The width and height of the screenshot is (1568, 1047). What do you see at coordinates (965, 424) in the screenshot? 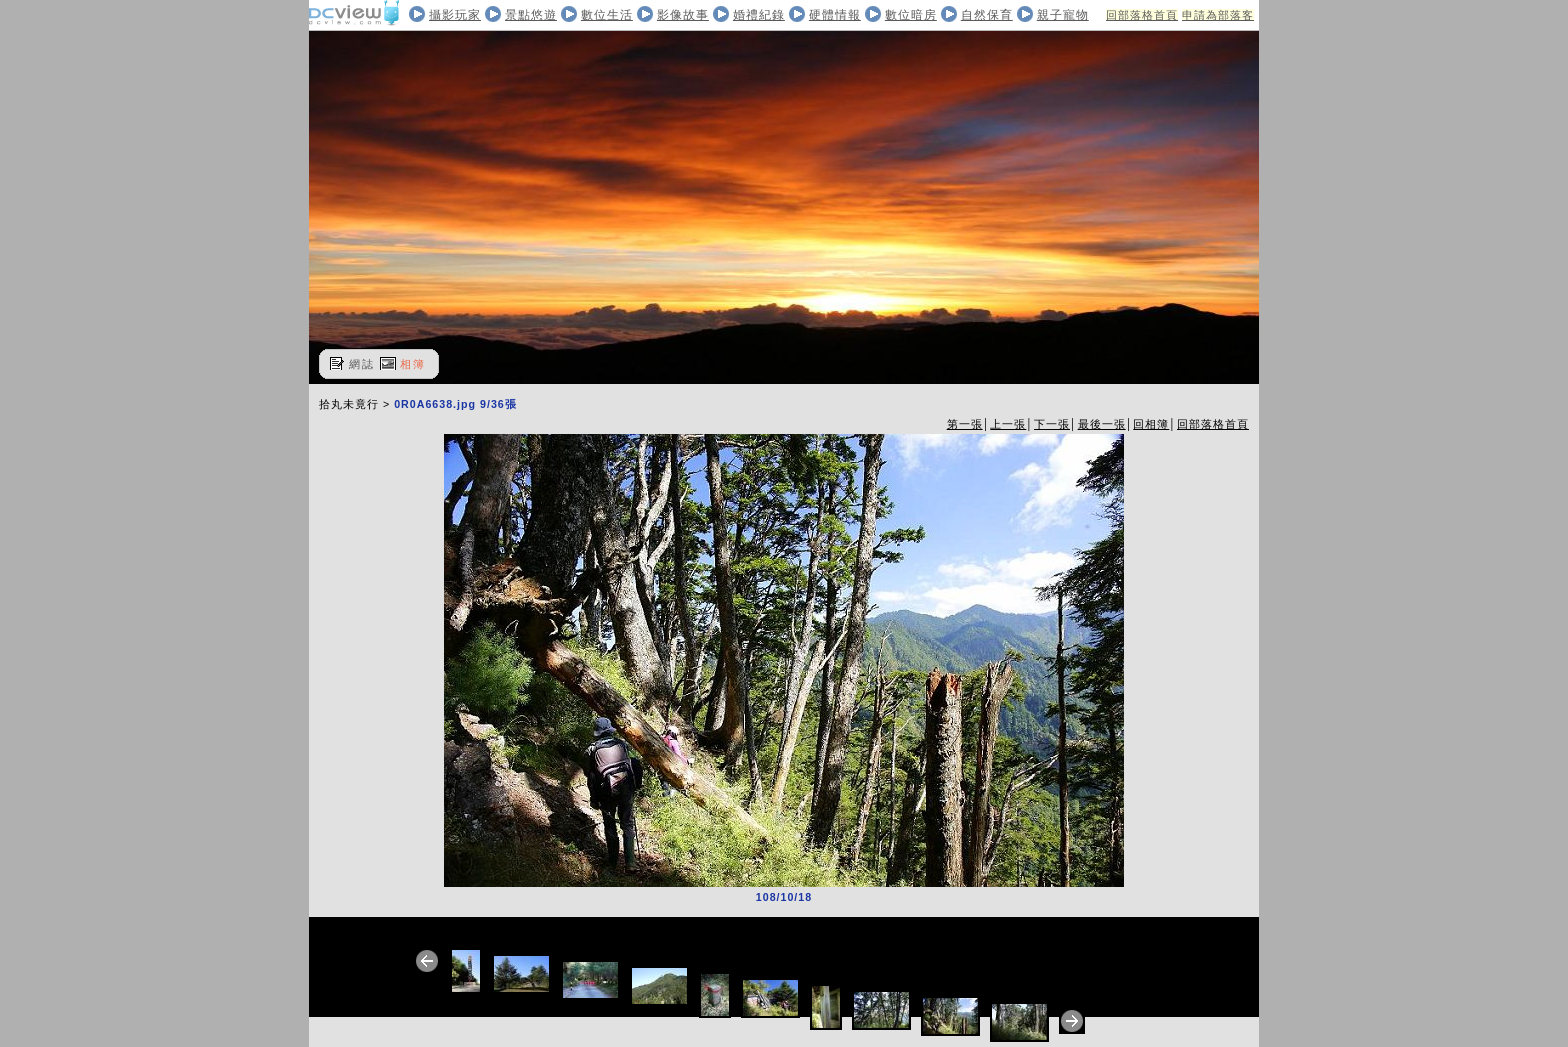
I see `第一張` at bounding box center [965, 424].